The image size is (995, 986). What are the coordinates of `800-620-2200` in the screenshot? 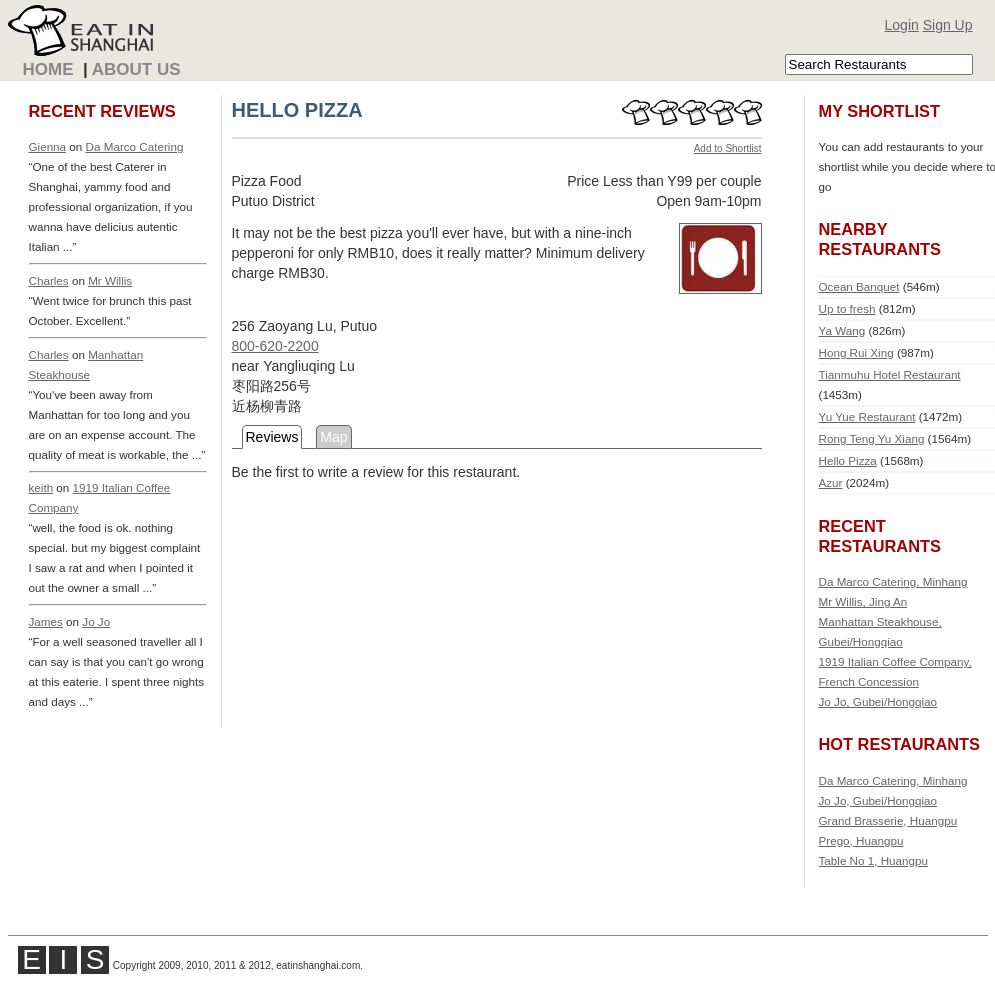 It's located at (275, 346).